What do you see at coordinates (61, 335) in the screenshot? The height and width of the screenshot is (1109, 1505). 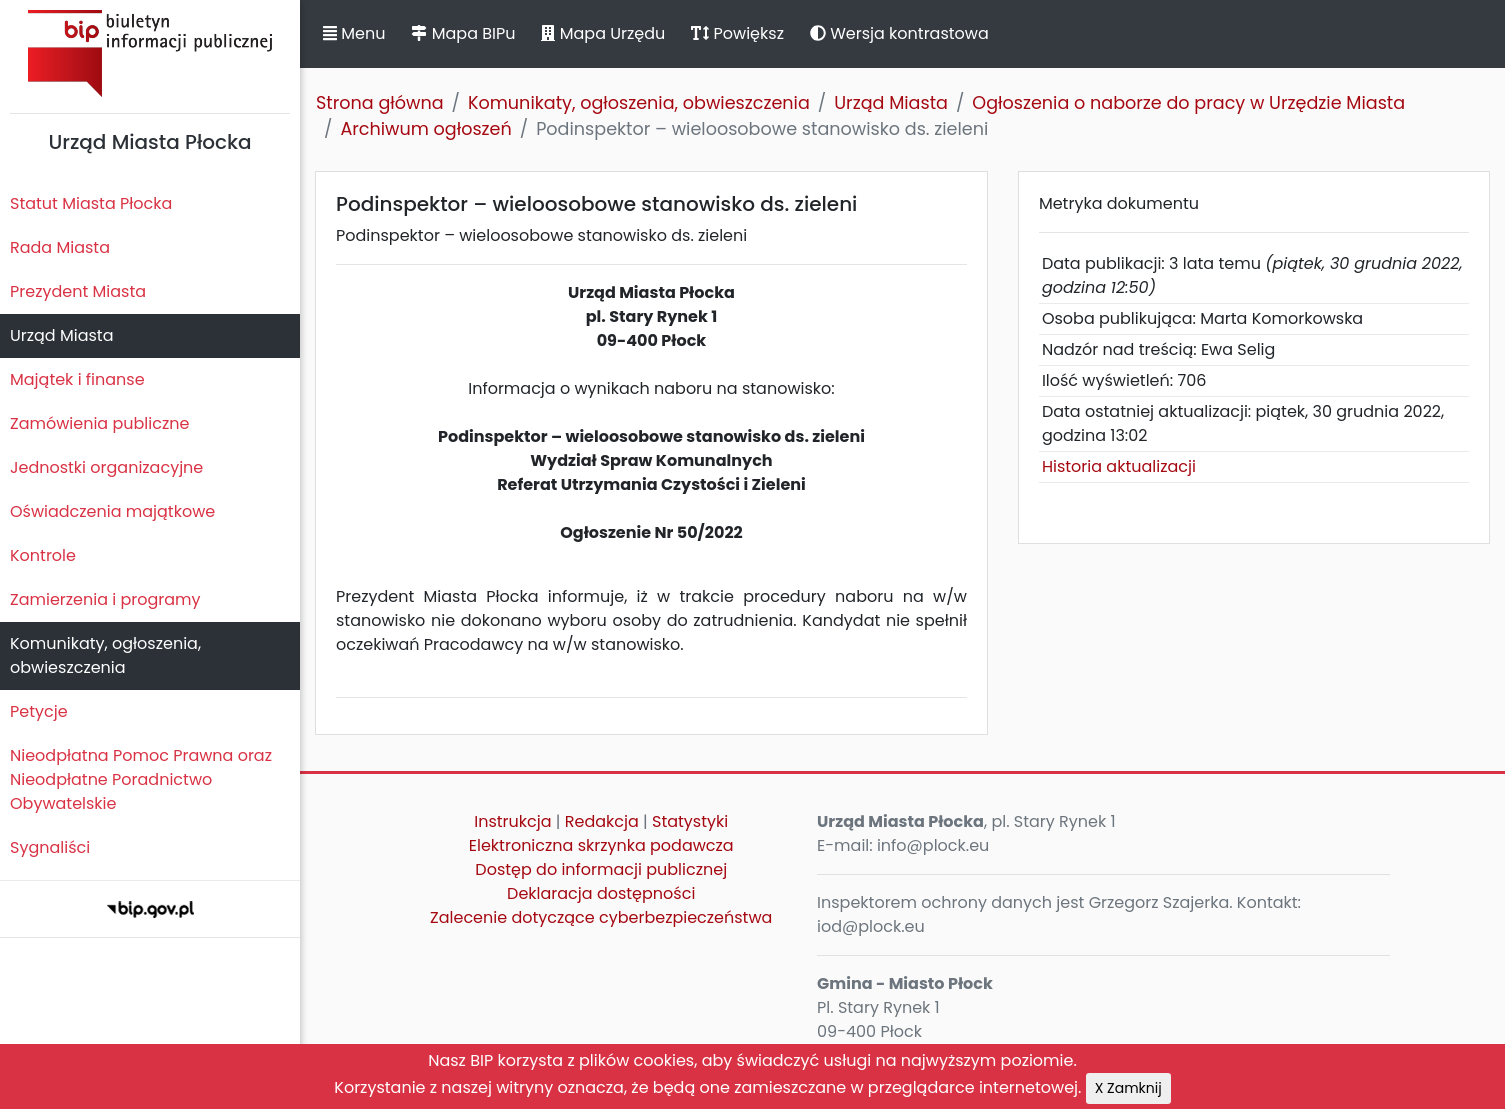 I see `Urząd Miasta` at bounding box center [61, 335].